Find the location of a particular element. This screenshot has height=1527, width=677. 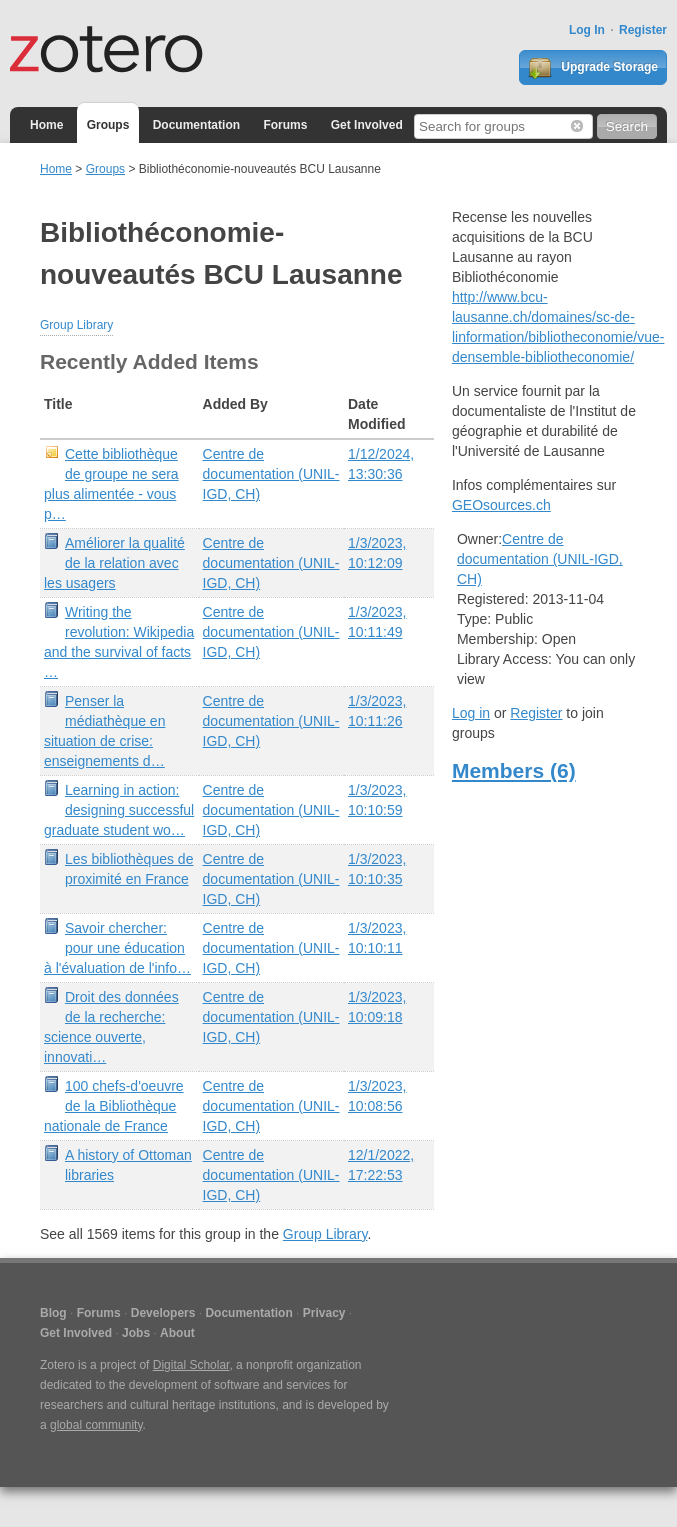

Jobs is located at coordinates (136, 1333).